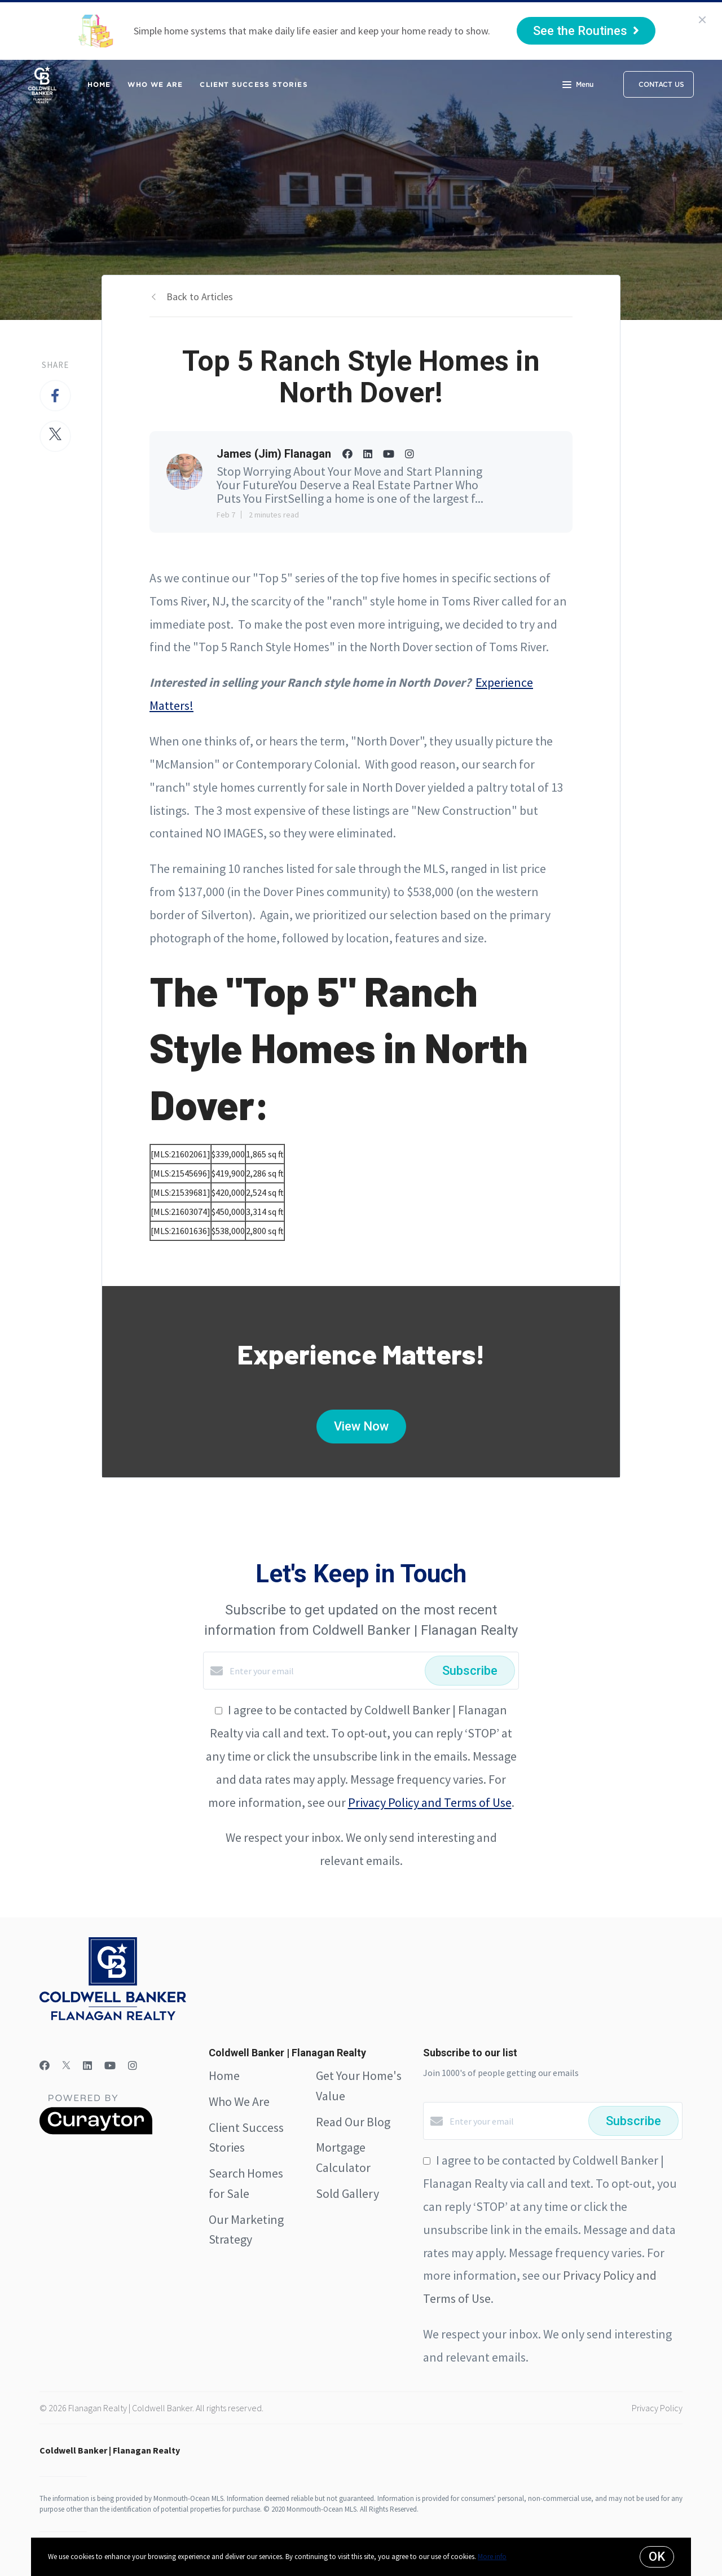 This screenshot has width=722, height=2576. What do you see at coordinates (324, 1671) in the screenshot?
I see `[Enter your email]` at bounding box center [324, 1671].